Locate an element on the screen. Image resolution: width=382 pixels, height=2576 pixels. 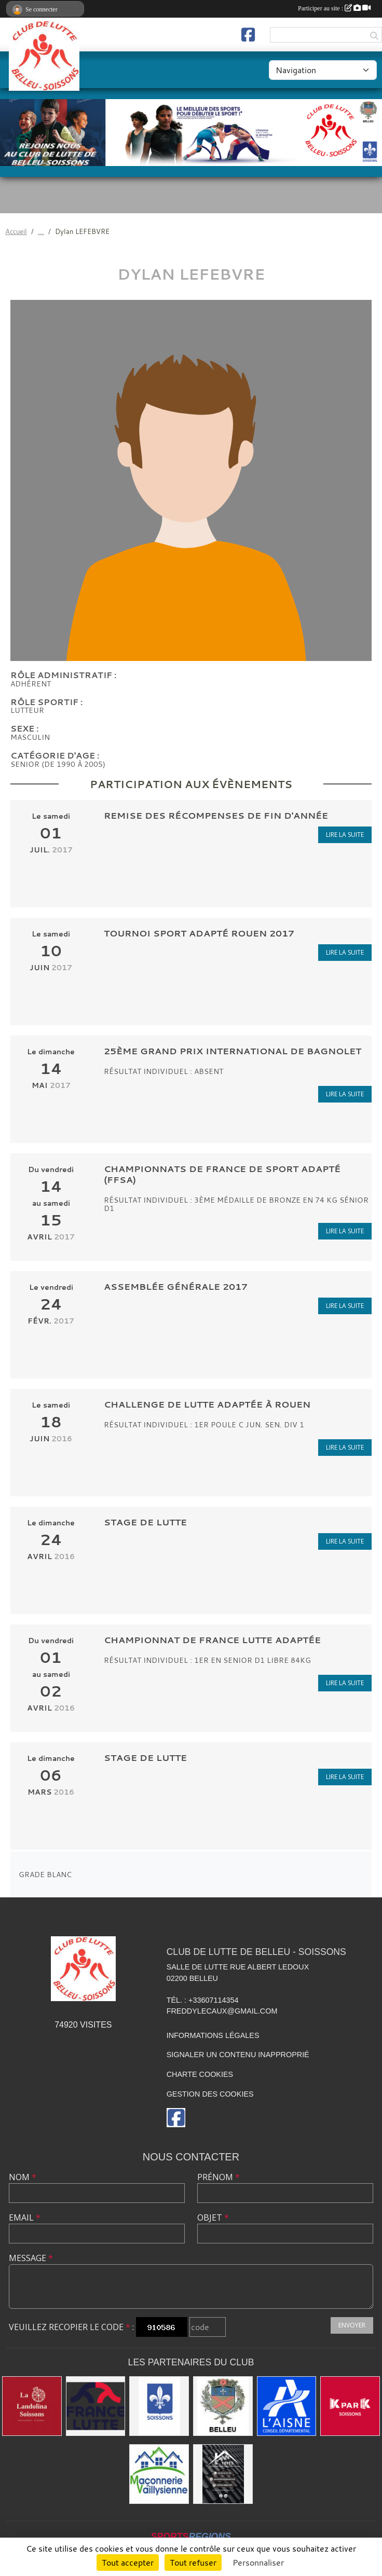
[Page Facebook de l'association] is located at coordinates (248, 35).